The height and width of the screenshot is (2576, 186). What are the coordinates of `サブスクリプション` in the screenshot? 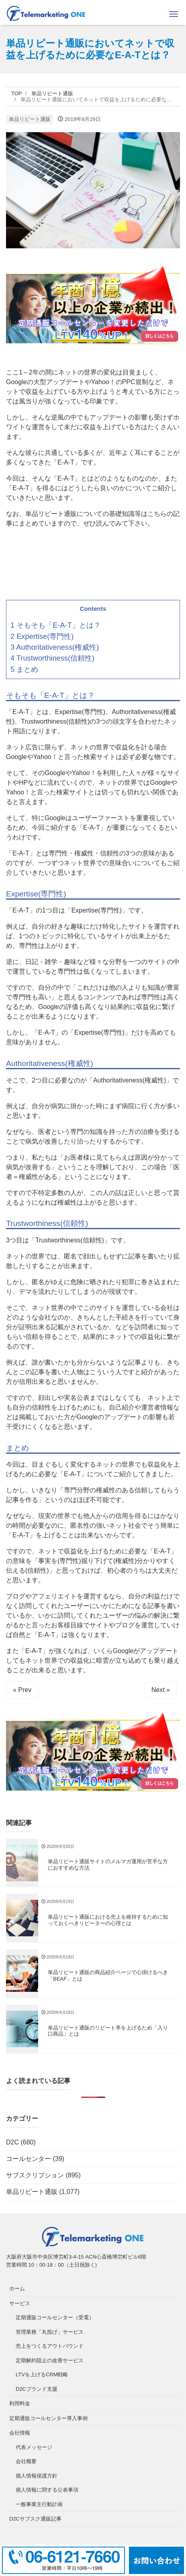 It's located at (35, 2175).